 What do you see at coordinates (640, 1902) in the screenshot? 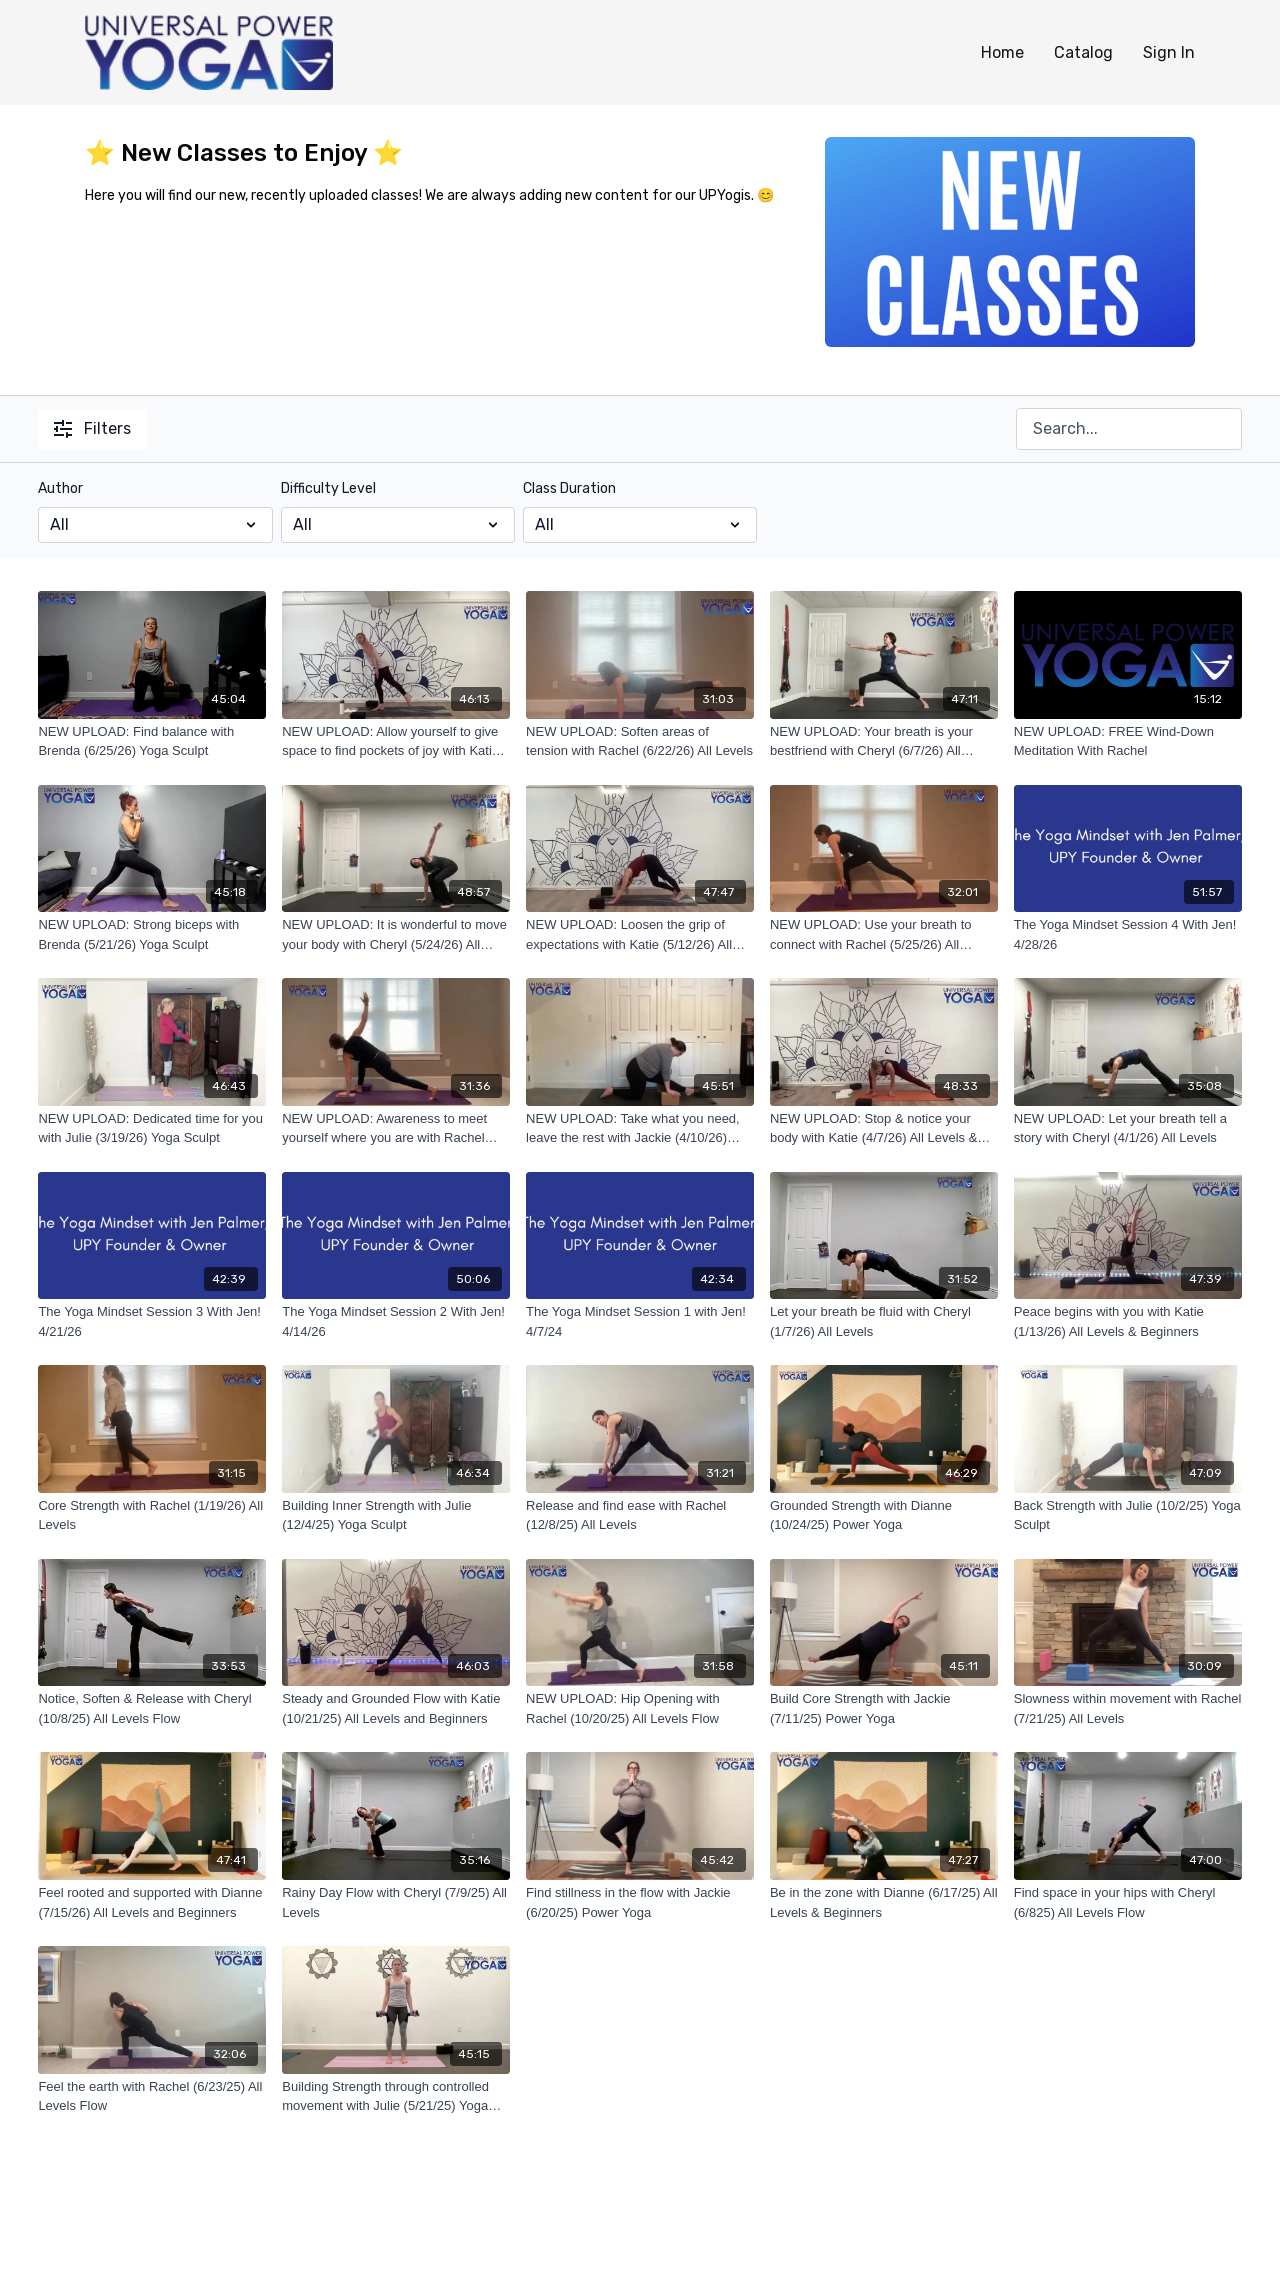
I see `[Find stillness in the flow with Jackie (6/20/25) Power Yoga]` at bounding box center [640, 1902].